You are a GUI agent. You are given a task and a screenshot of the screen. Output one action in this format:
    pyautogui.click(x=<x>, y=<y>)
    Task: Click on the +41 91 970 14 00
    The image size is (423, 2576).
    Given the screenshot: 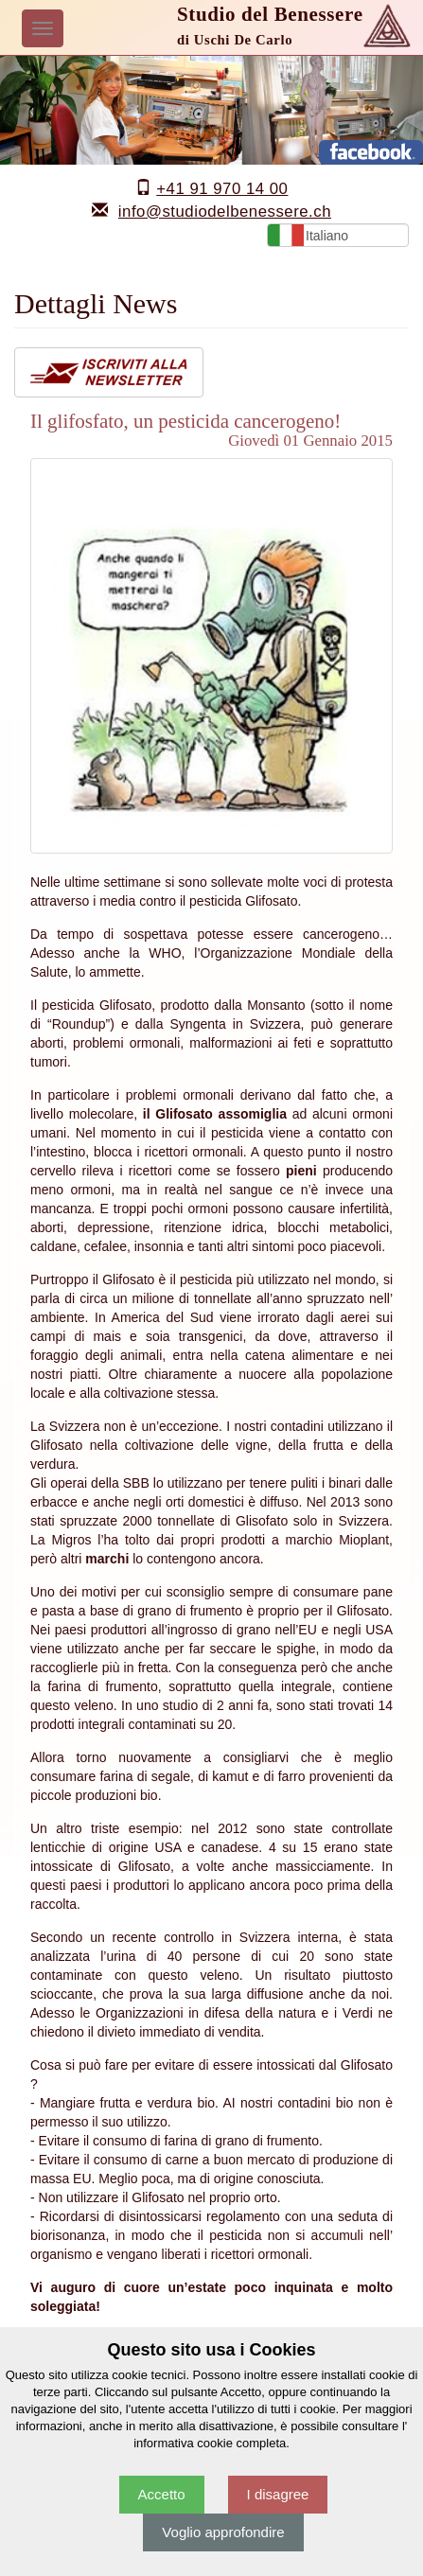 What is the action you would take?
    pyautogui.click(x=222, y=189)
    